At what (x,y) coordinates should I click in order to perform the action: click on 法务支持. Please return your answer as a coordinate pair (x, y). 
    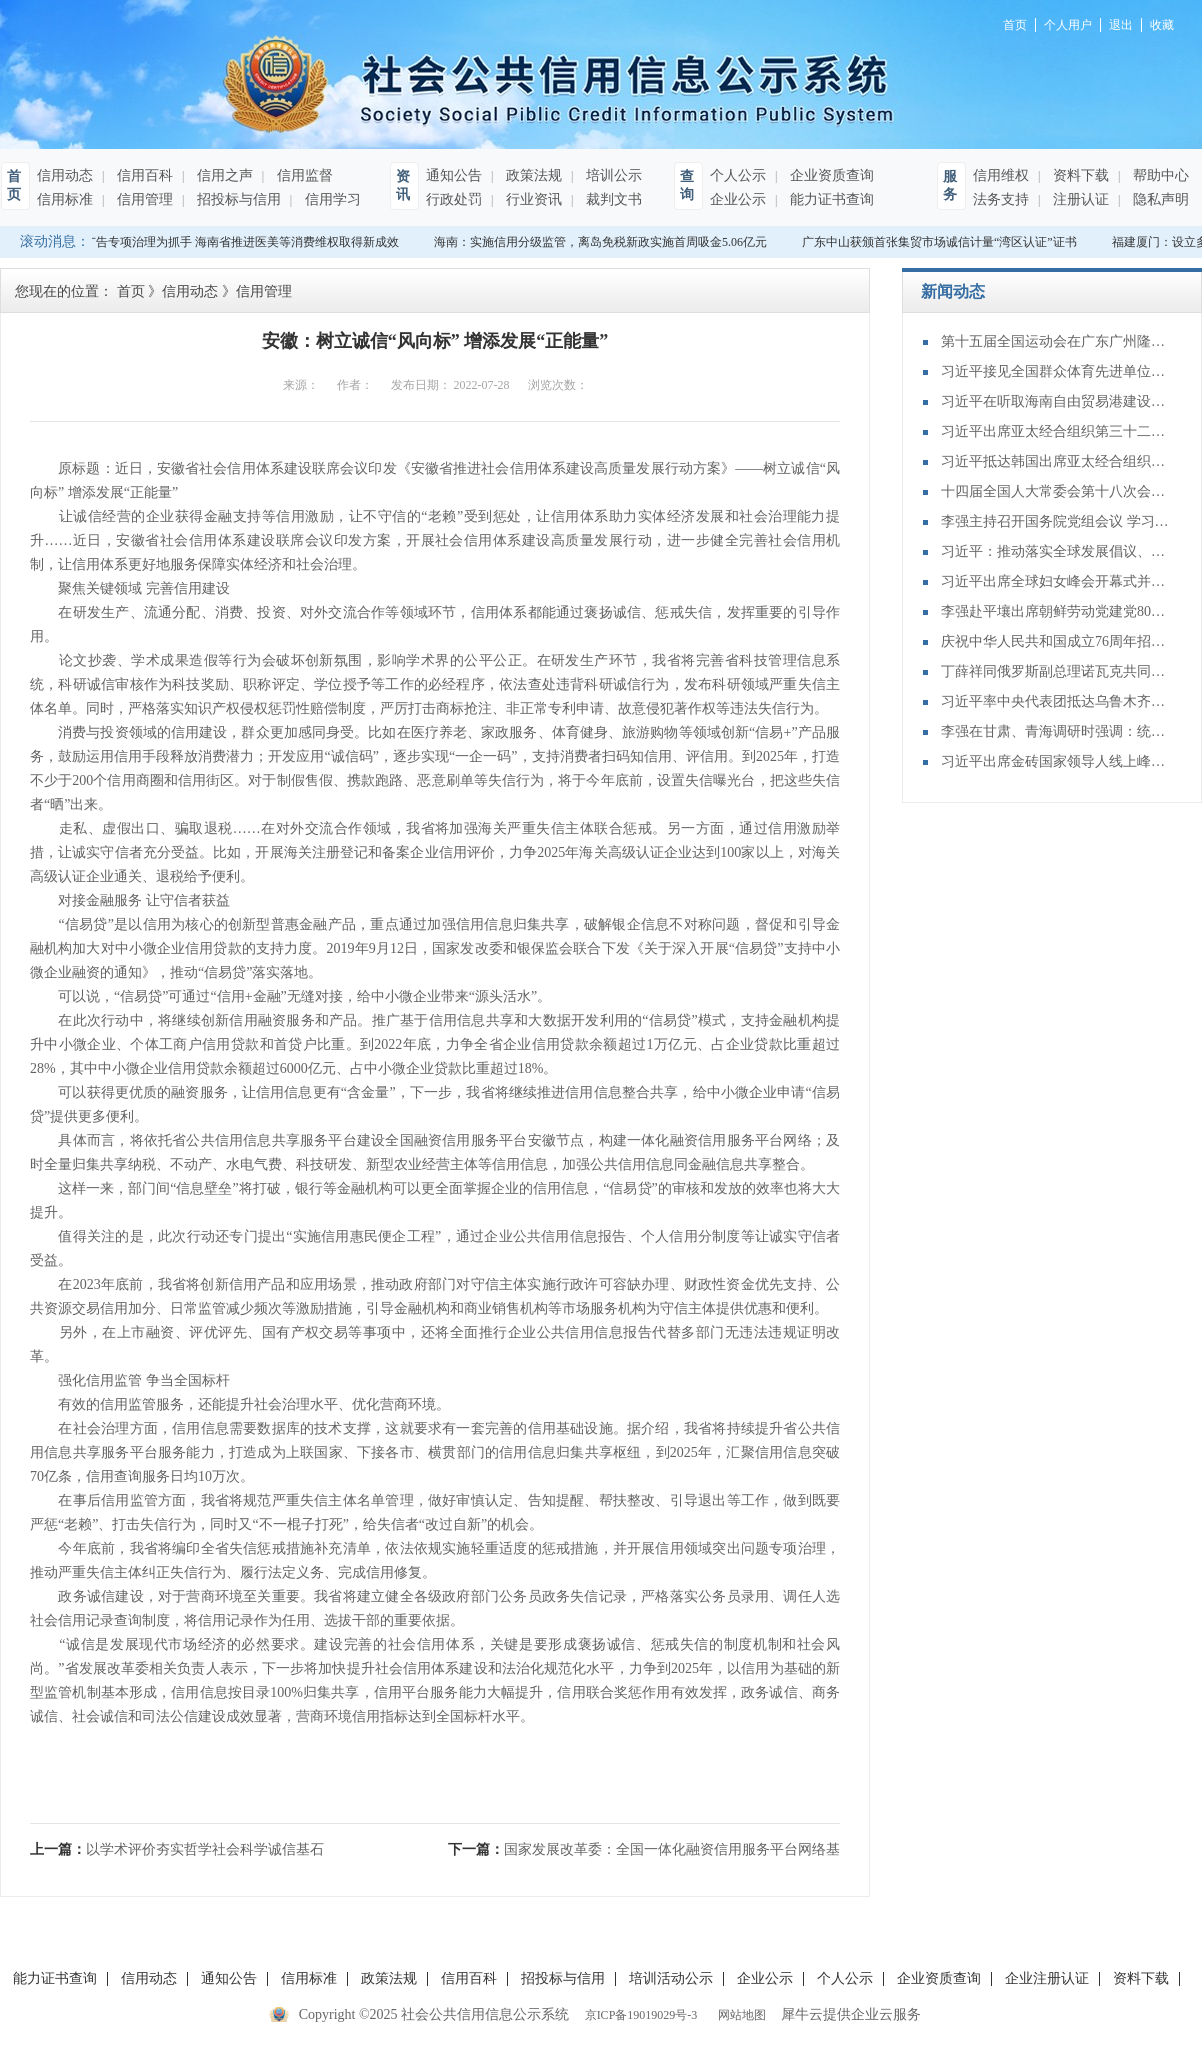
    Looking at the image, I should click on (1001, 199).